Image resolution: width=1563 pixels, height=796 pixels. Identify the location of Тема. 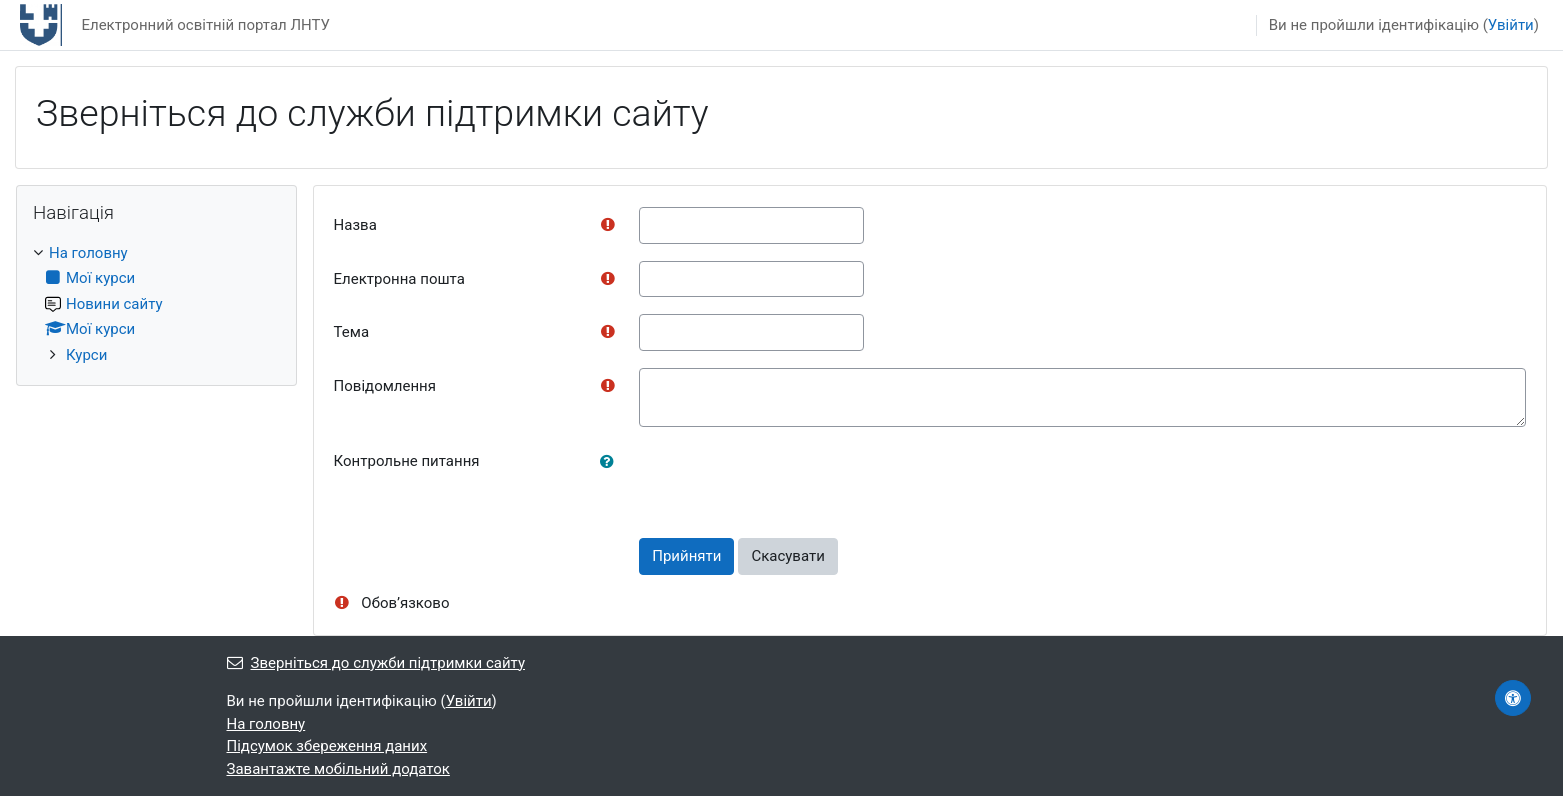
(351, 332).